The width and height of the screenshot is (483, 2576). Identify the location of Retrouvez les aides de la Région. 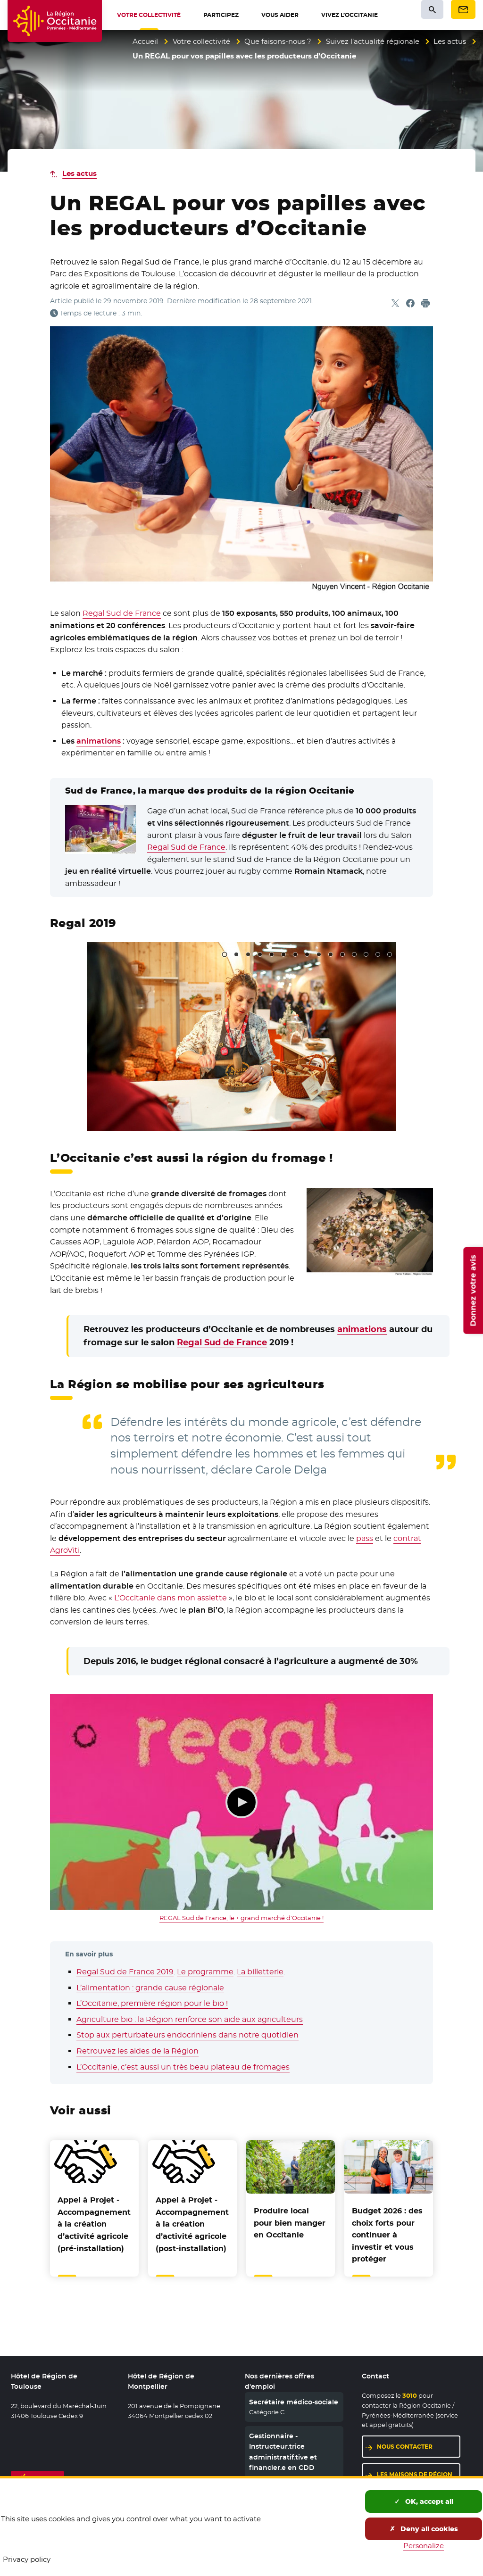
(137, 2050).